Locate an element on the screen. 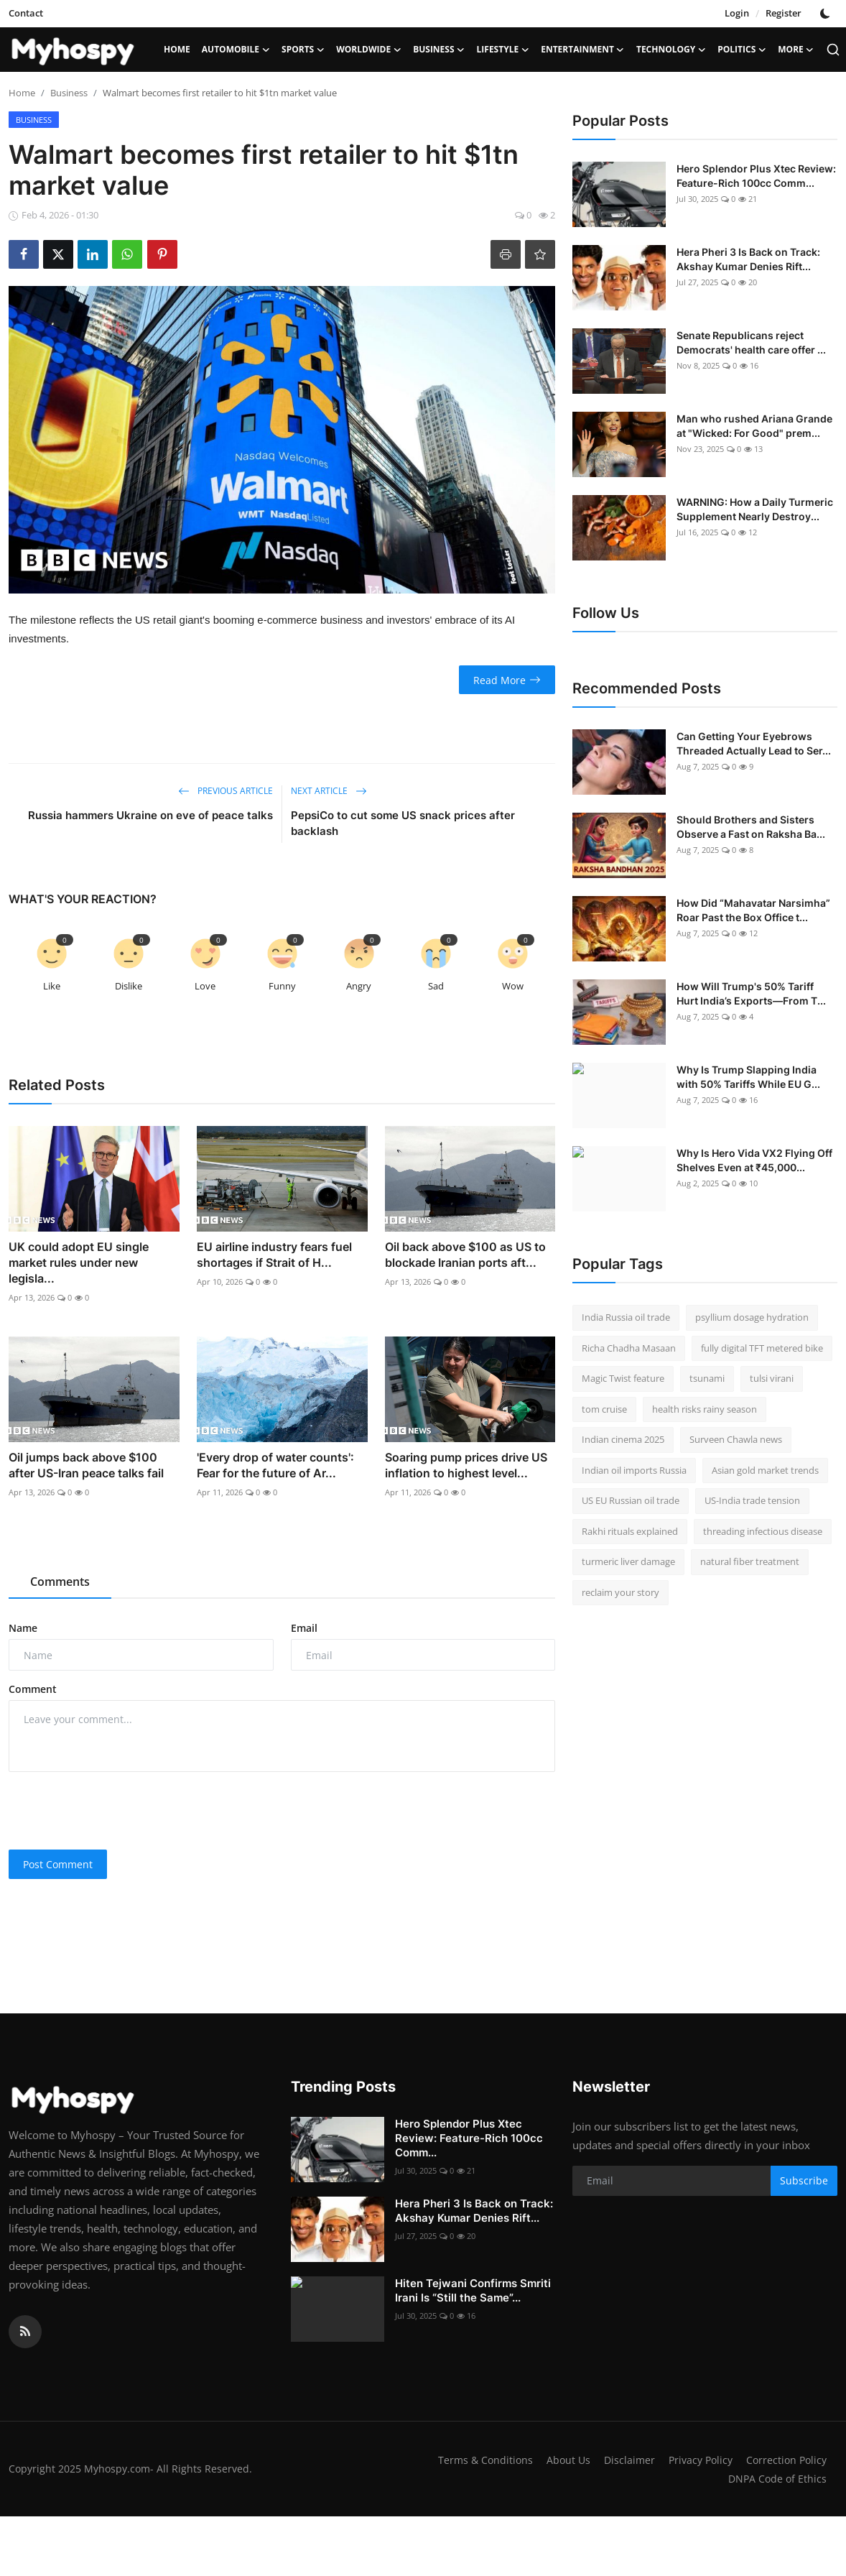  US EU Russian oil trade is located at coordinates (630, 1500).